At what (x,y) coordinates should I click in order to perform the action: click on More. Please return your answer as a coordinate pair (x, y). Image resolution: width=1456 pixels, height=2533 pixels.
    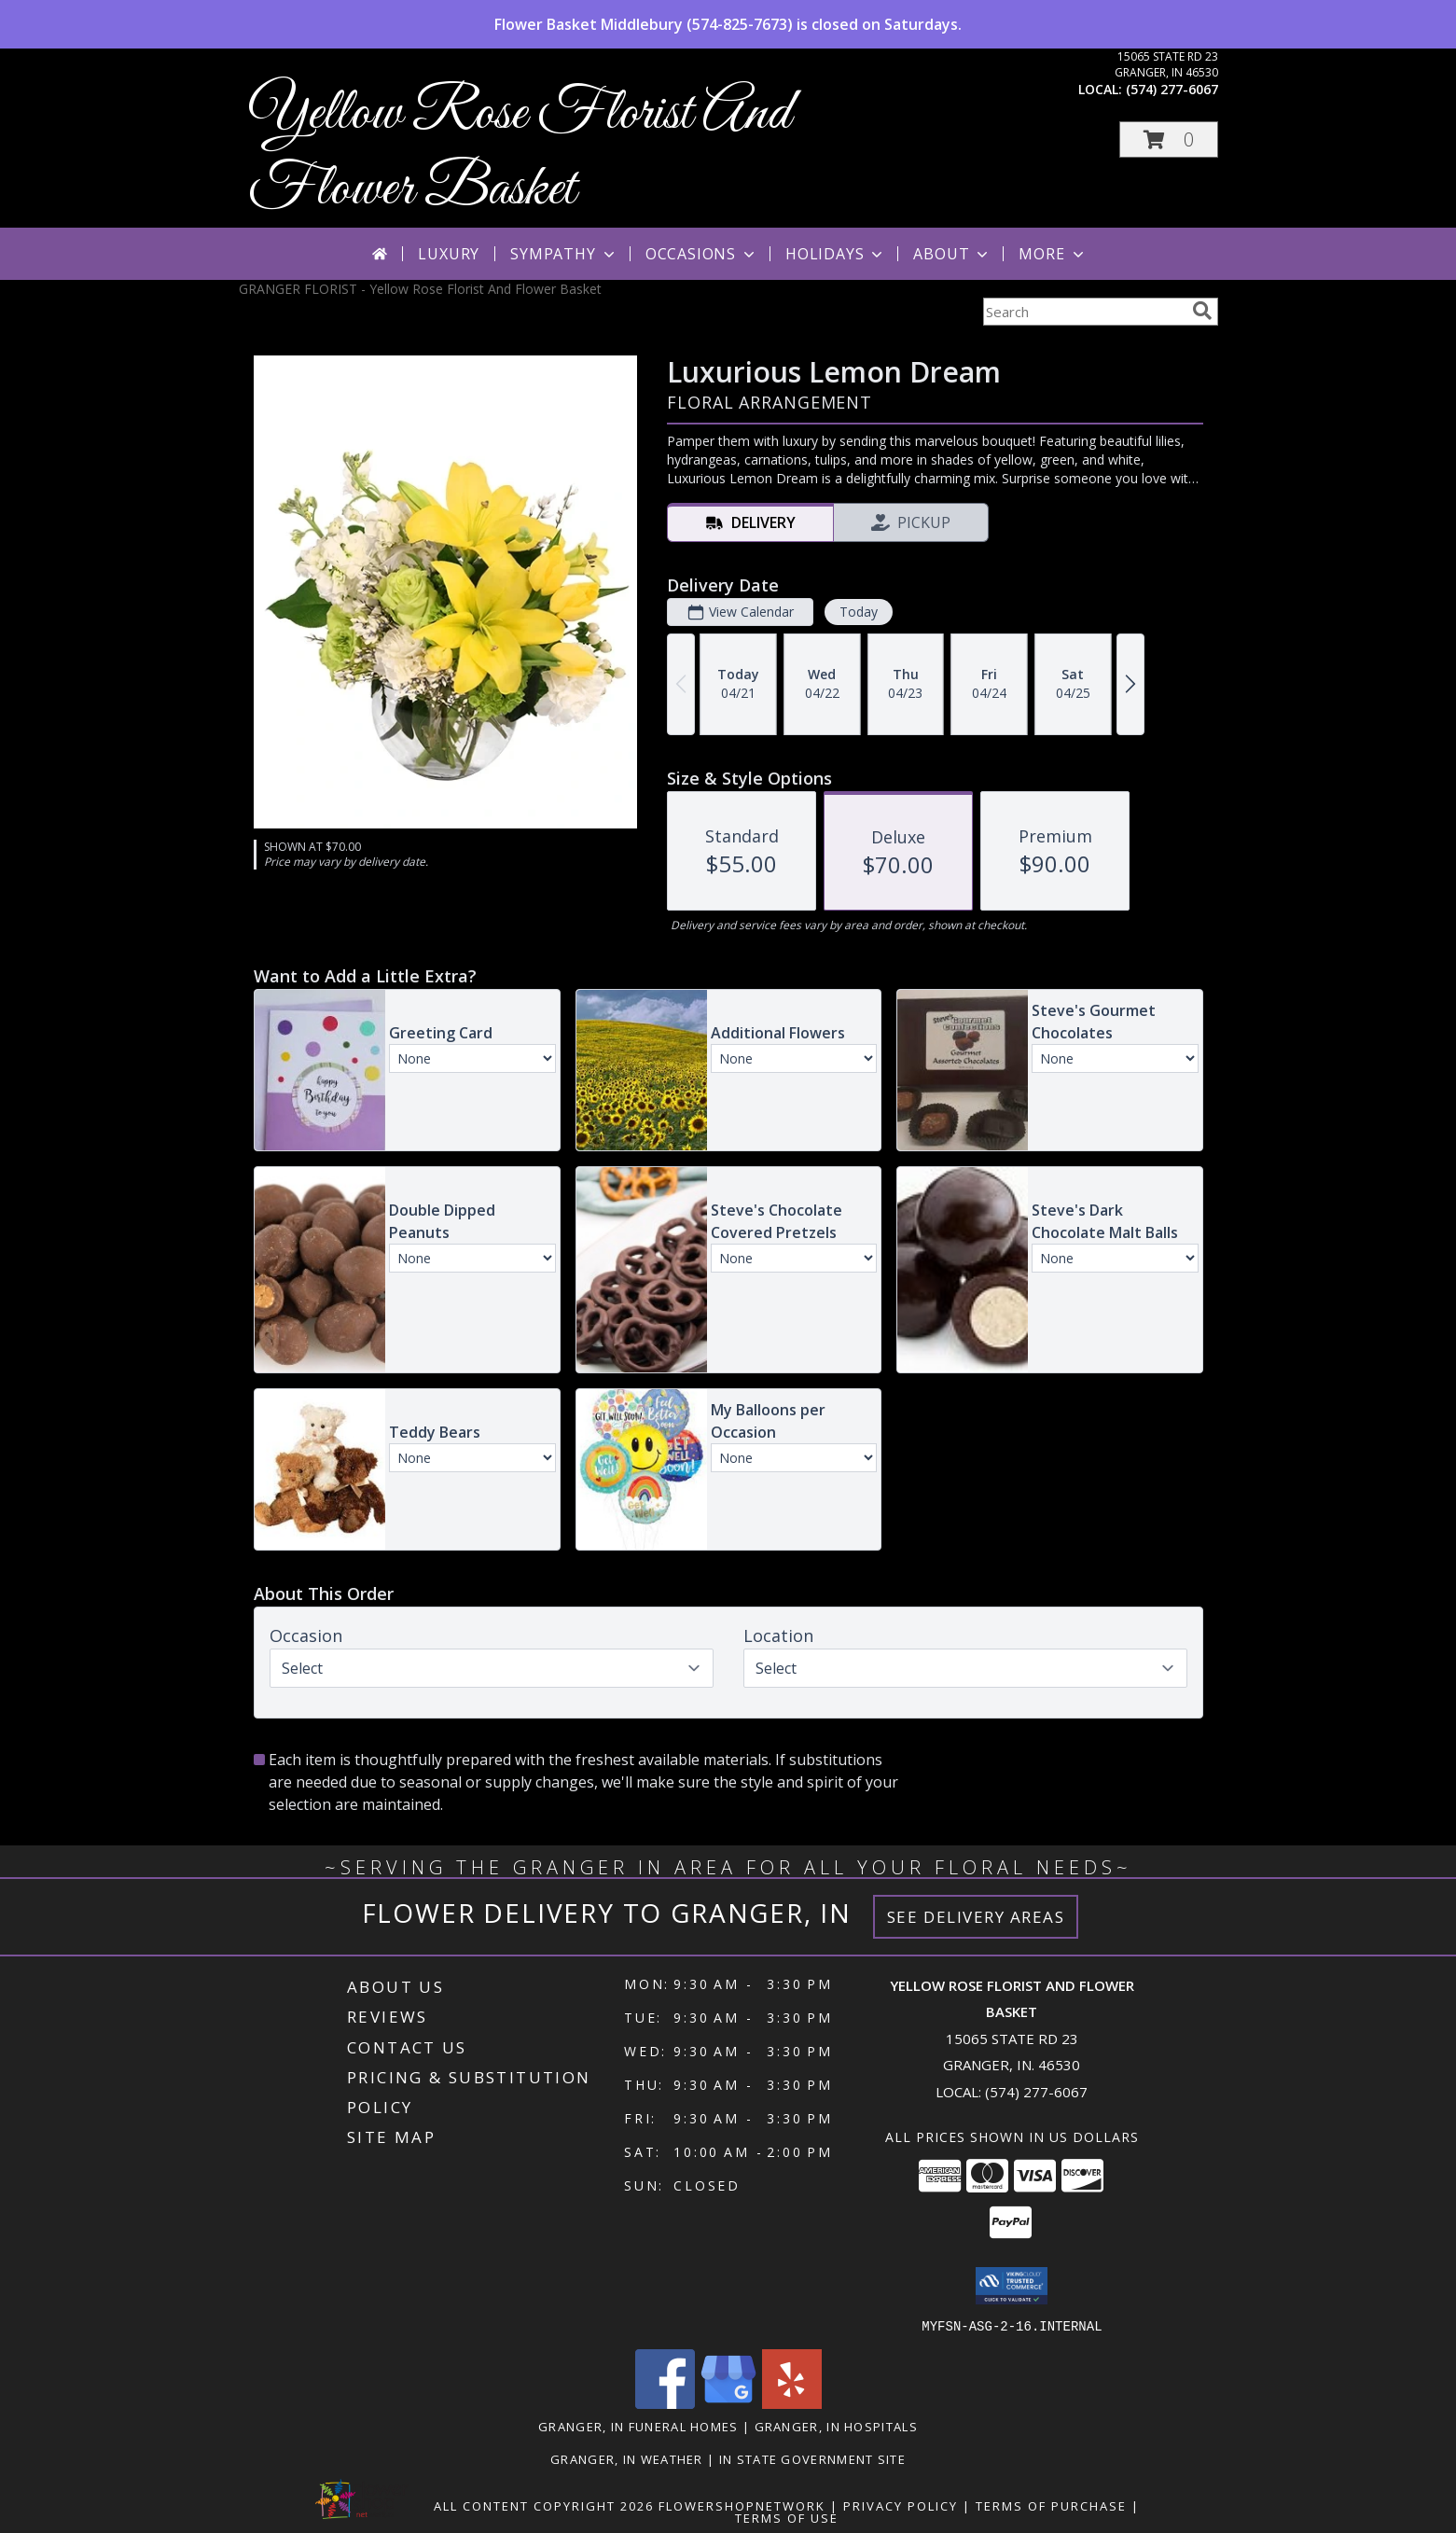
    Looking at the image, I should click on (1053, 254).